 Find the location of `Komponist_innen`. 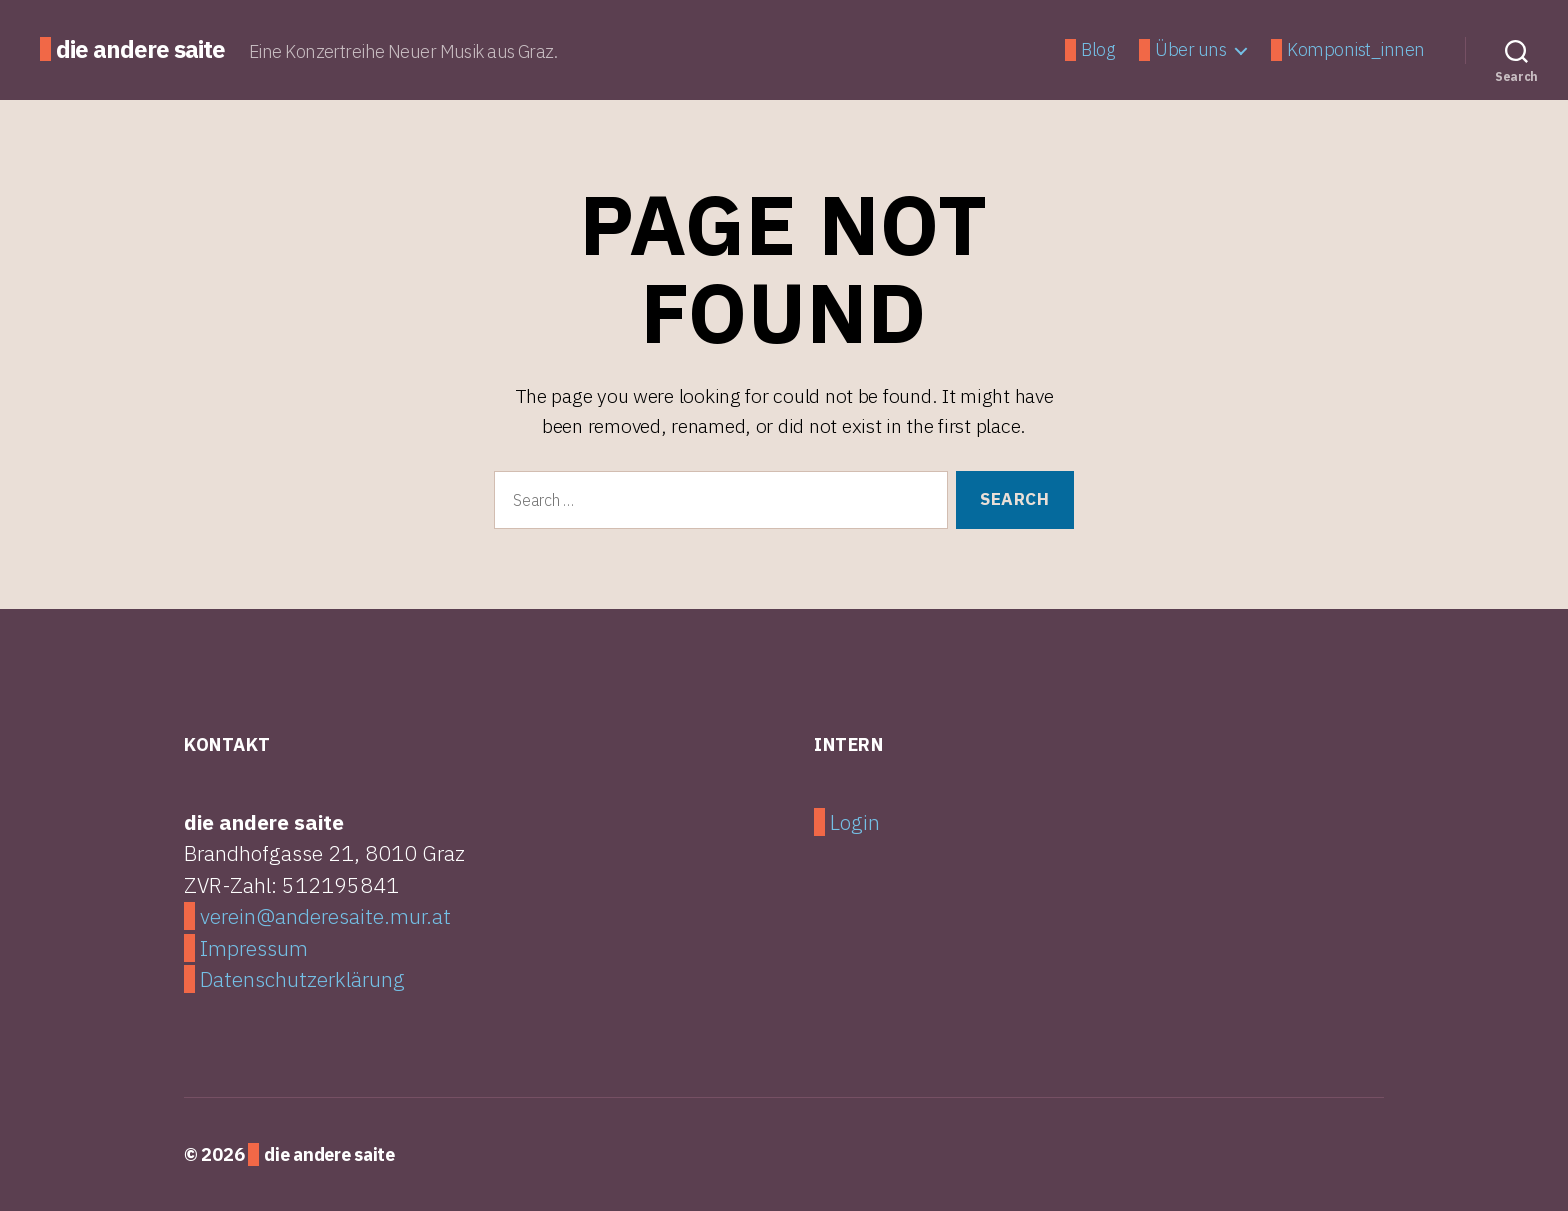

Komponist_innen is located at coordinates (1356, 50).